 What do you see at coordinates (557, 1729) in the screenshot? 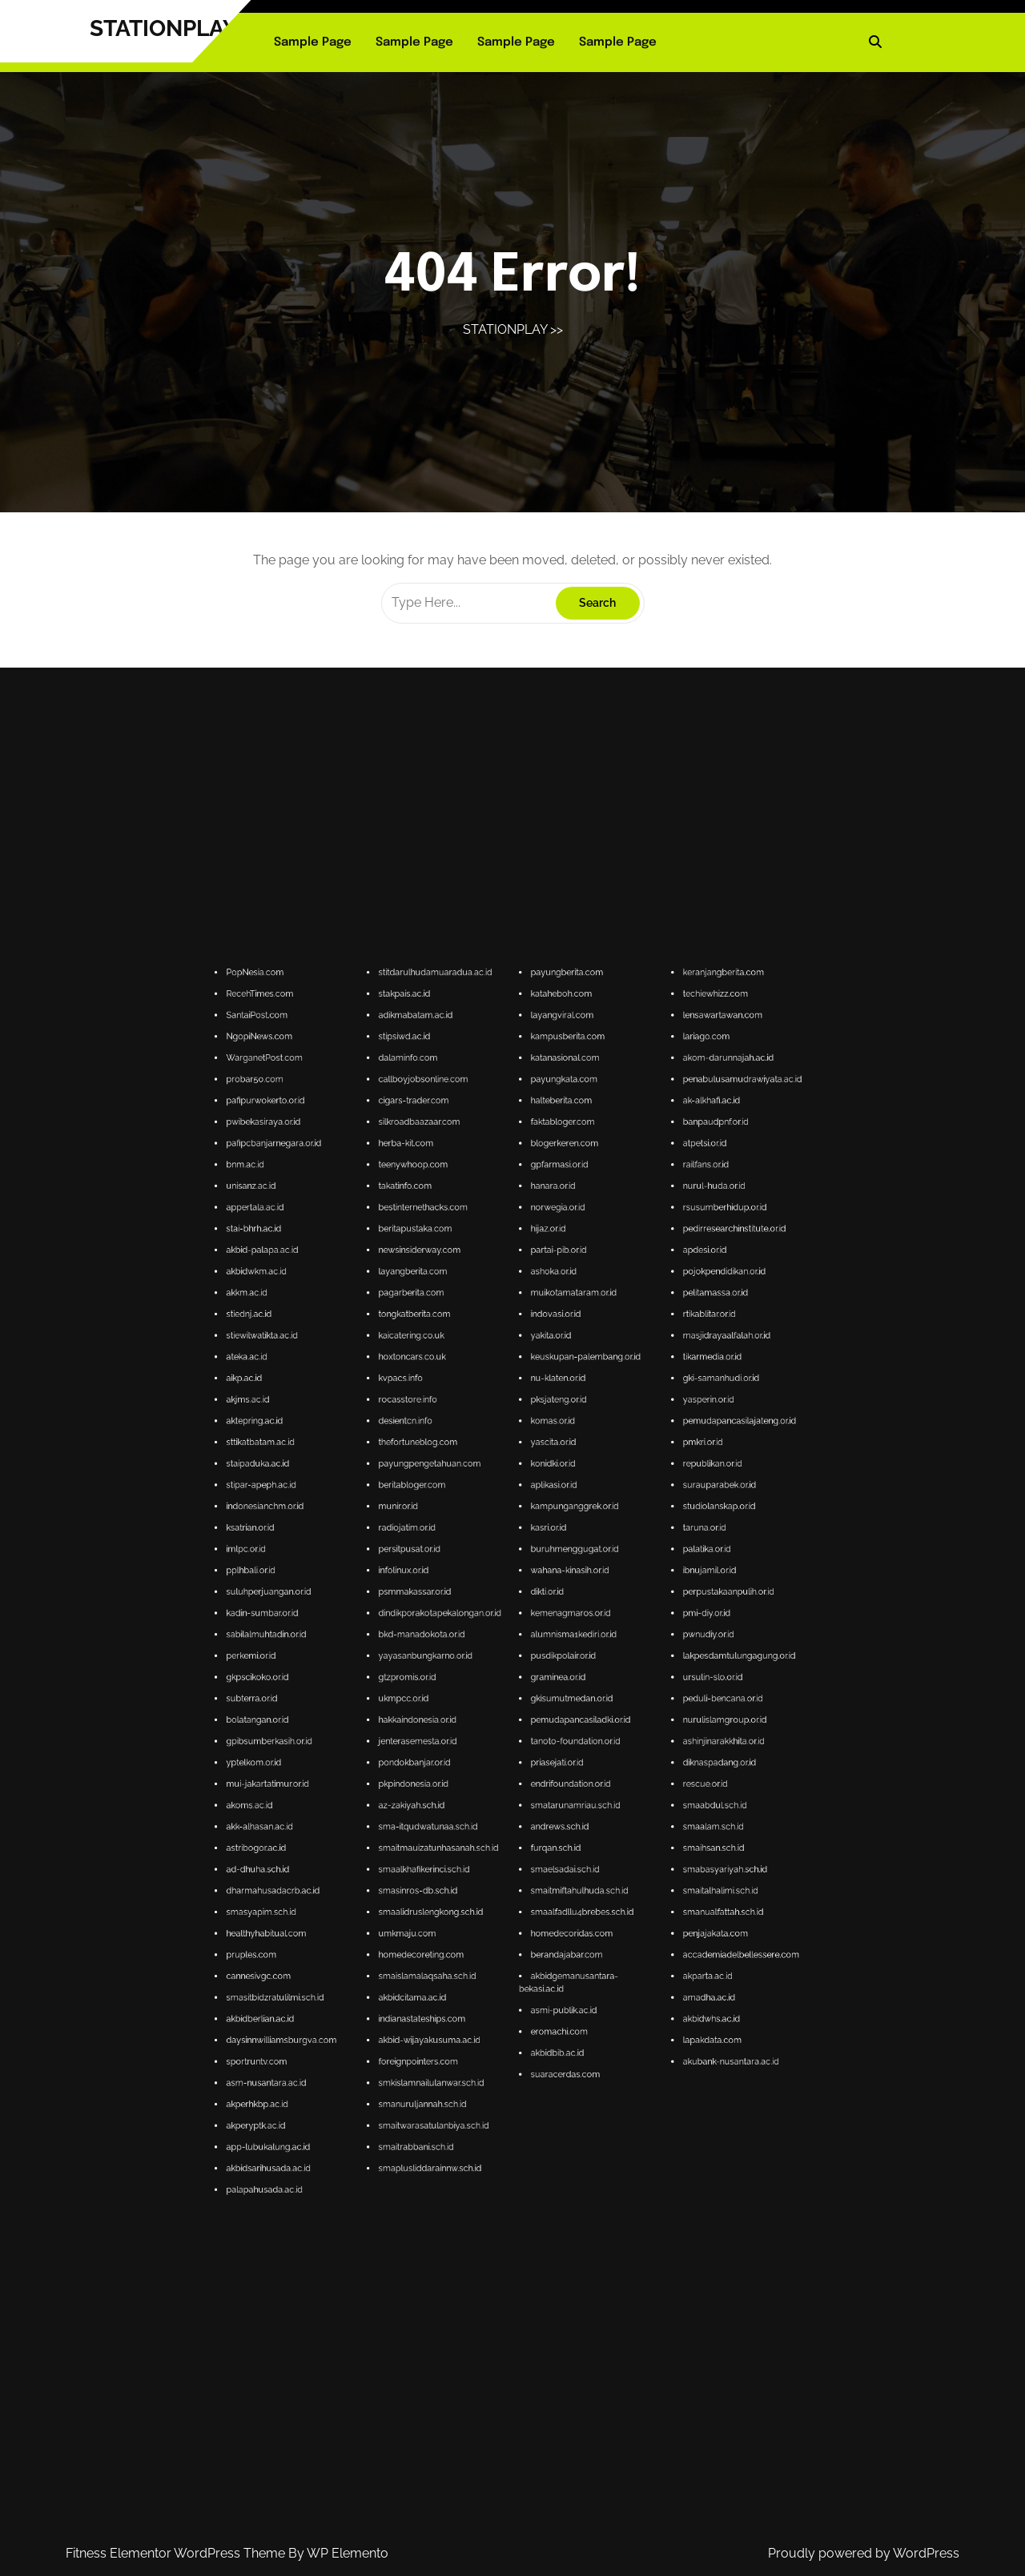
I see `nurulislamgroup.or.id` at bounding box center [557, 1729].